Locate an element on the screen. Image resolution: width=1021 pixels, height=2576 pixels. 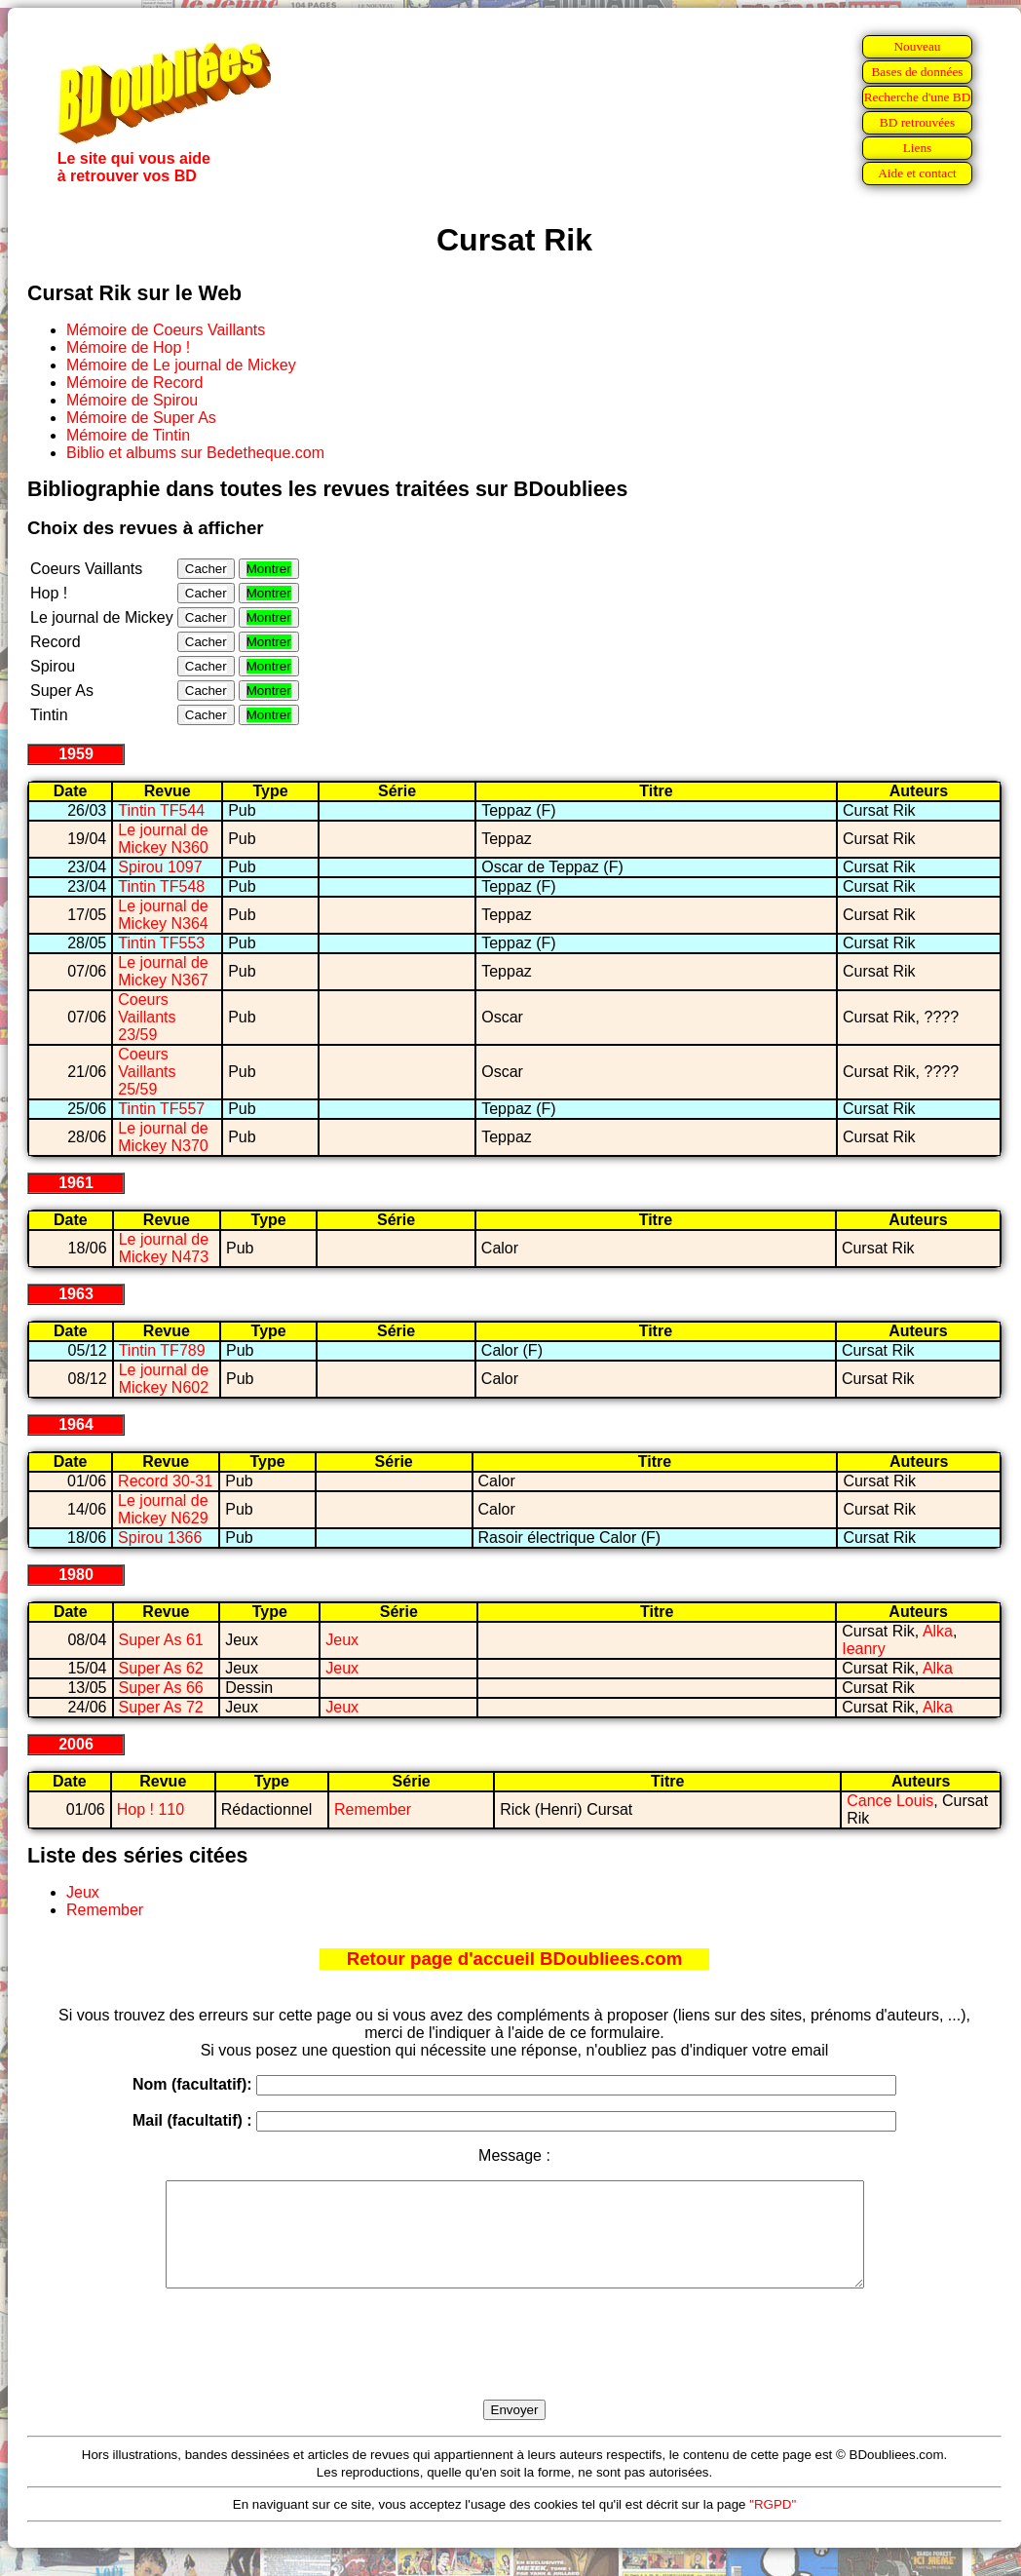
BD retrouvées is located at coordinates (917, 122).